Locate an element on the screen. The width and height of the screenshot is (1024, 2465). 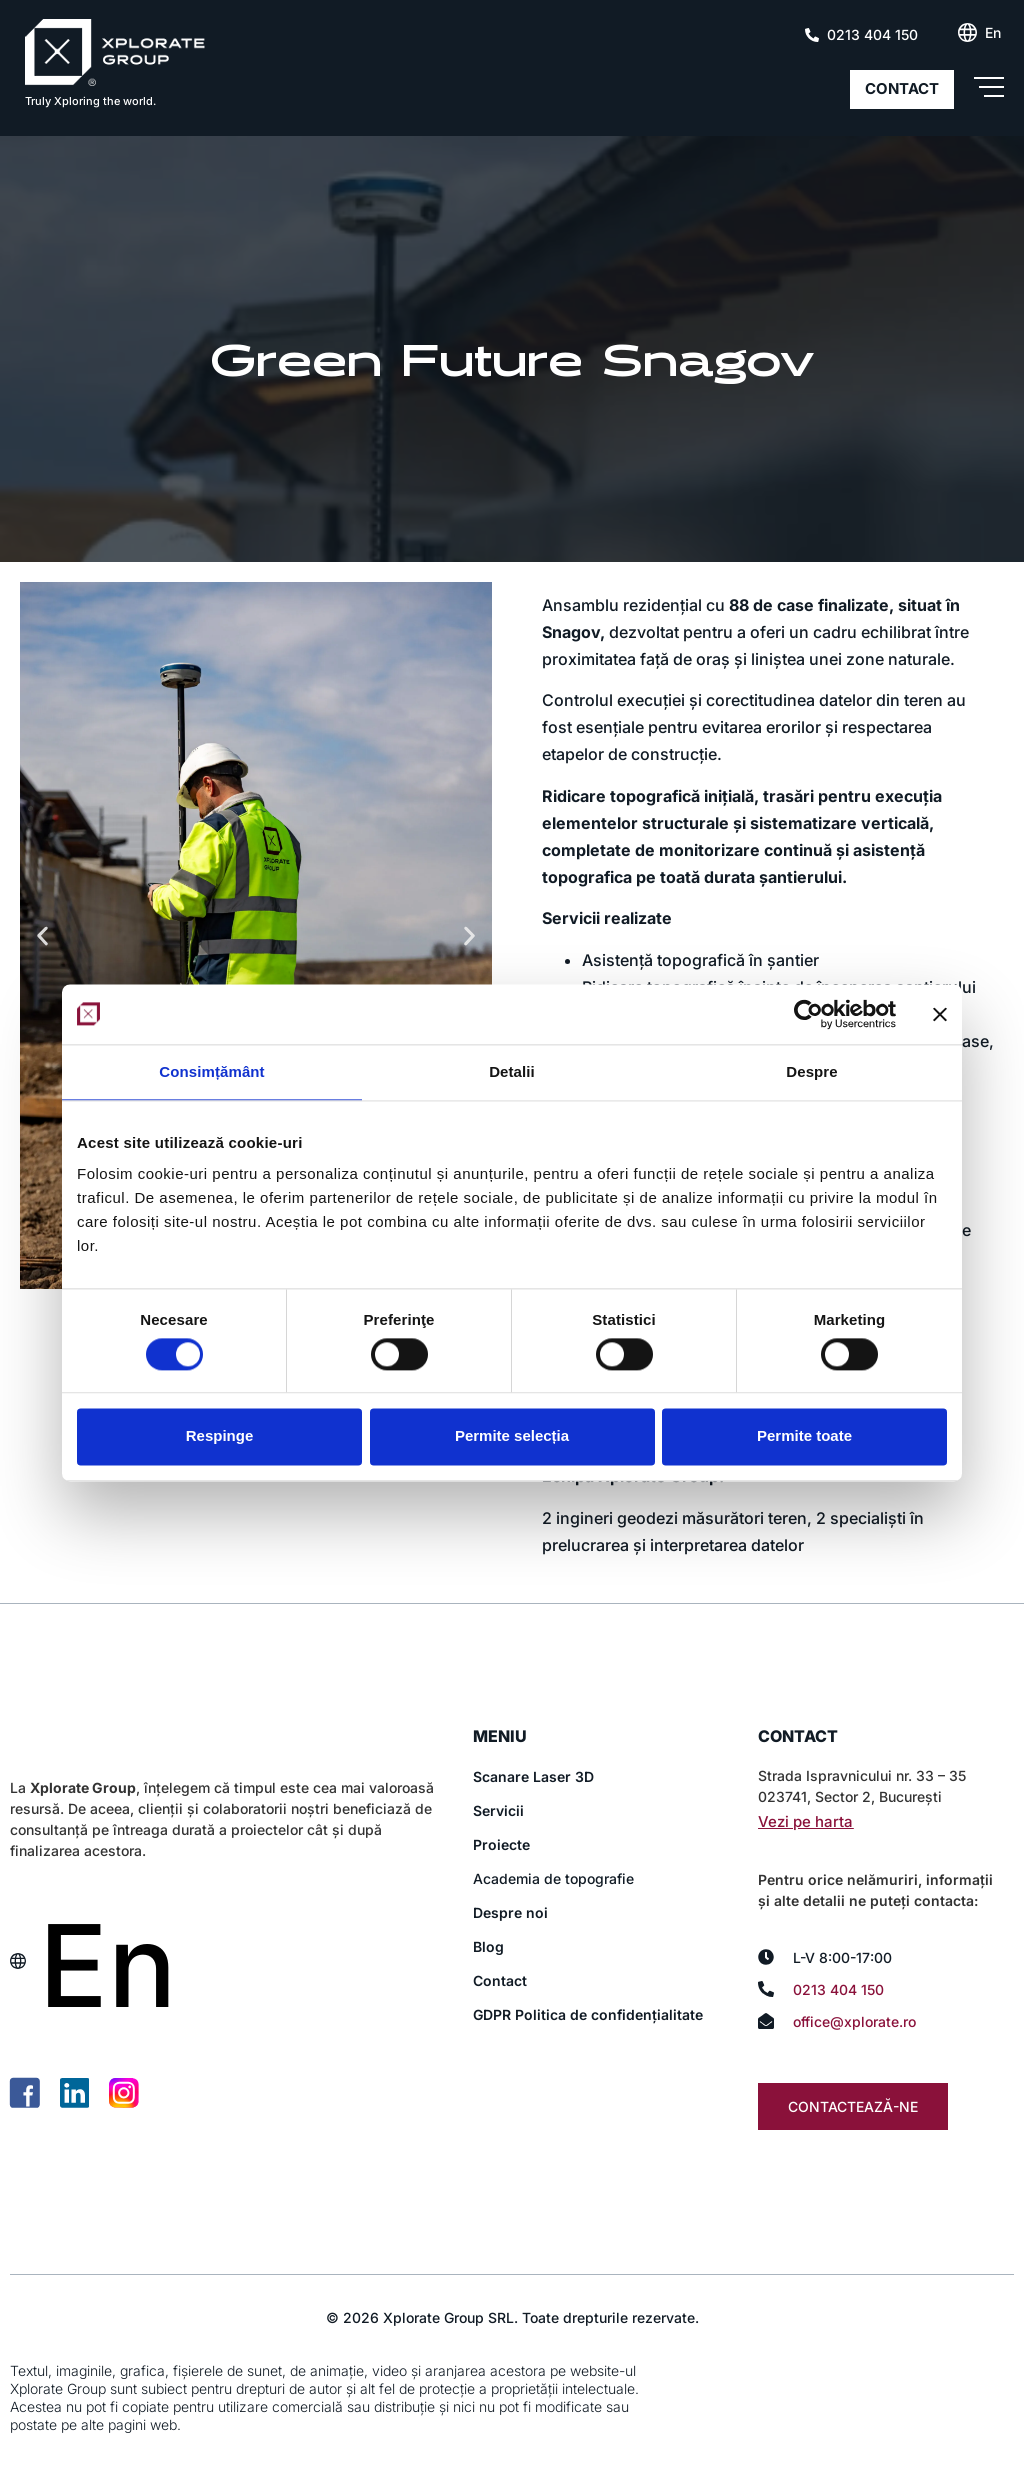
[Închideți reclama] is located at coordinates (940, 1014).